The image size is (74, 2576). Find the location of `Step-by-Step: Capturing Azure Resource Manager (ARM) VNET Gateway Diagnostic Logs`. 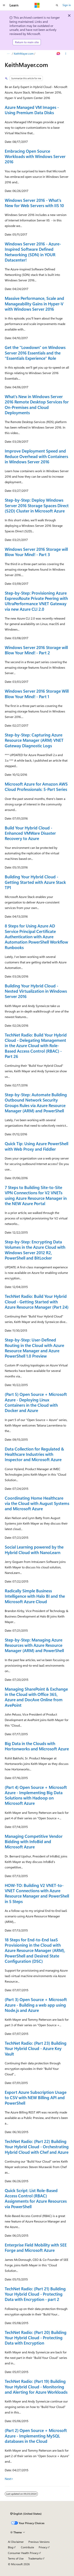

Step-by-Step: Capturing Azure Resource Manager (ARM) VNET Gateway Diagnostic Logs is located at coordinates (34, 740).